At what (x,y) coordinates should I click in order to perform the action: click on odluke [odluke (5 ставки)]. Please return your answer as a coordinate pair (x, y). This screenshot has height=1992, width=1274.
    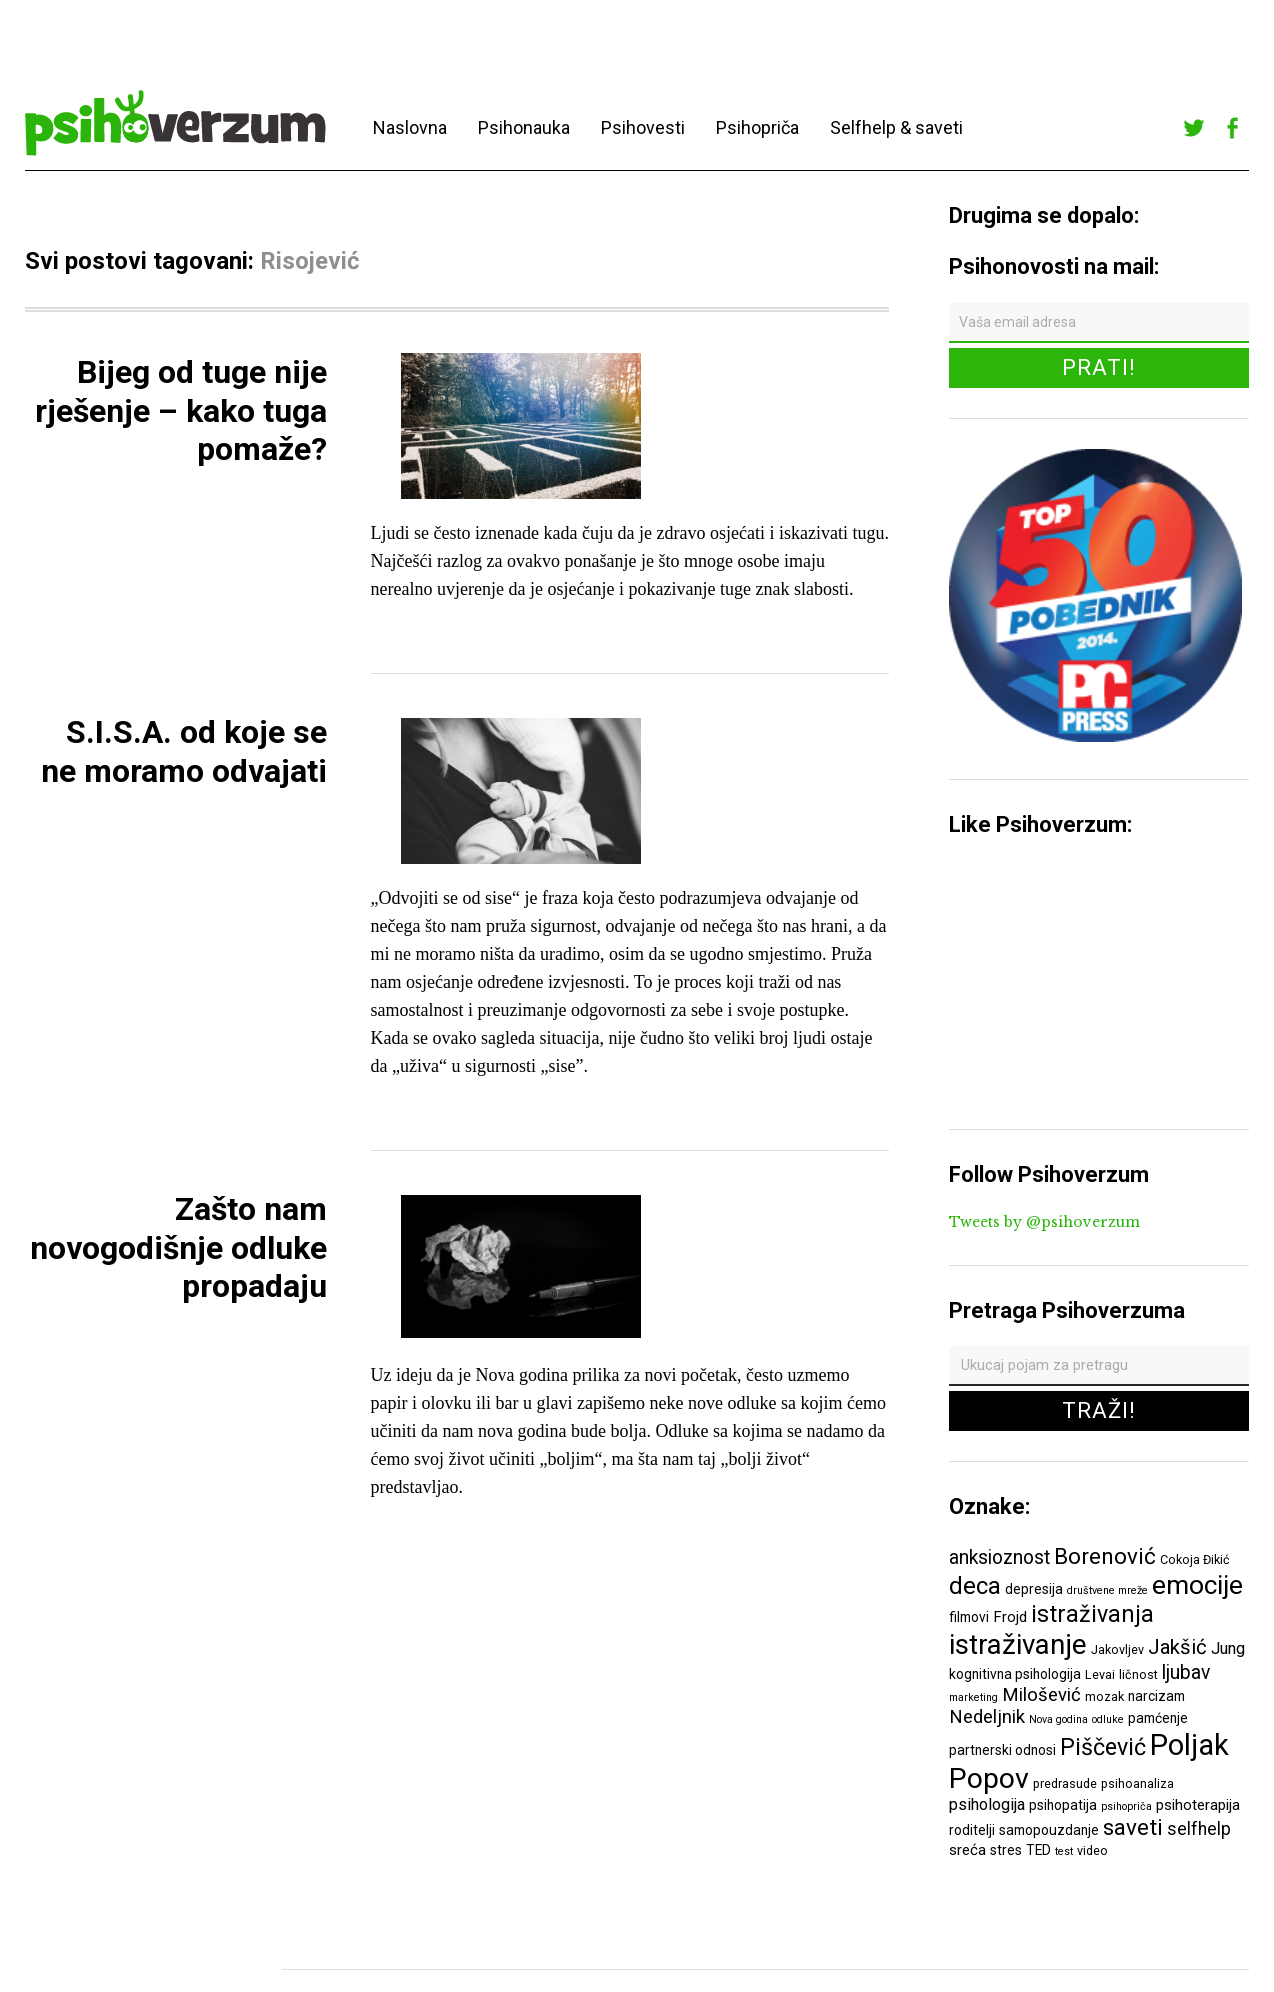
    Looking at the image, I should click on (1108, 1719).